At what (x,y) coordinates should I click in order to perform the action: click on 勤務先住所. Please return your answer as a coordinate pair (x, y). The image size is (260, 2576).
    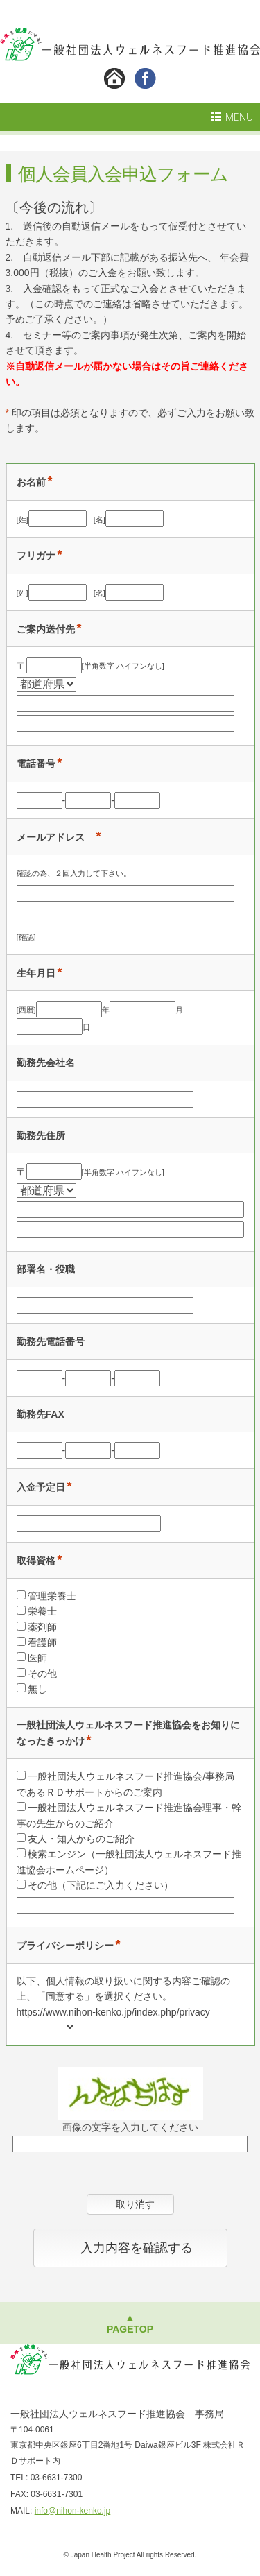
    Looking at the image, I should click on (41, 1135).